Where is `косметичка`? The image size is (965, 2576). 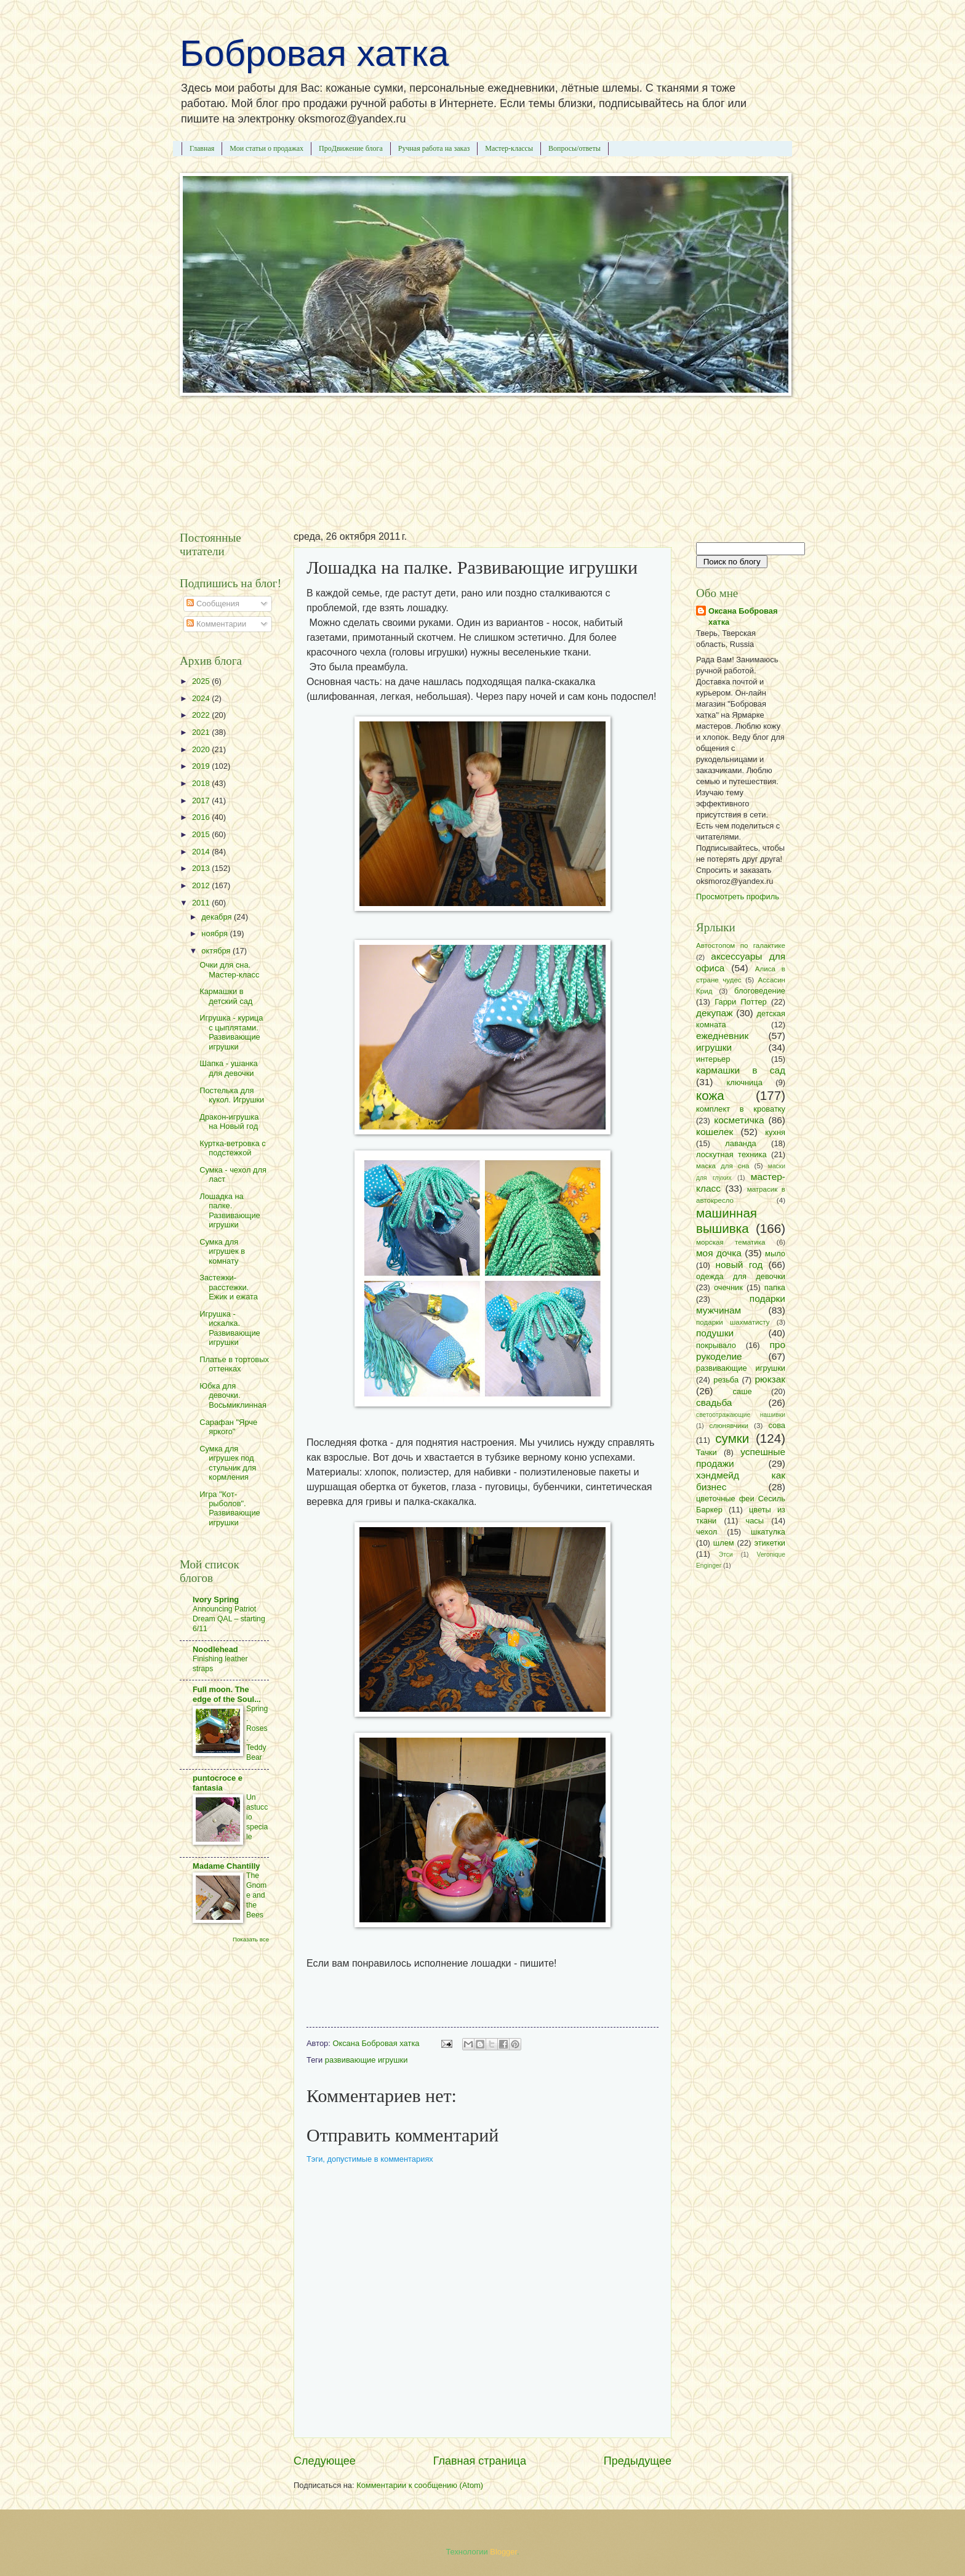
косметичка is located at coordinates (739, 1120).